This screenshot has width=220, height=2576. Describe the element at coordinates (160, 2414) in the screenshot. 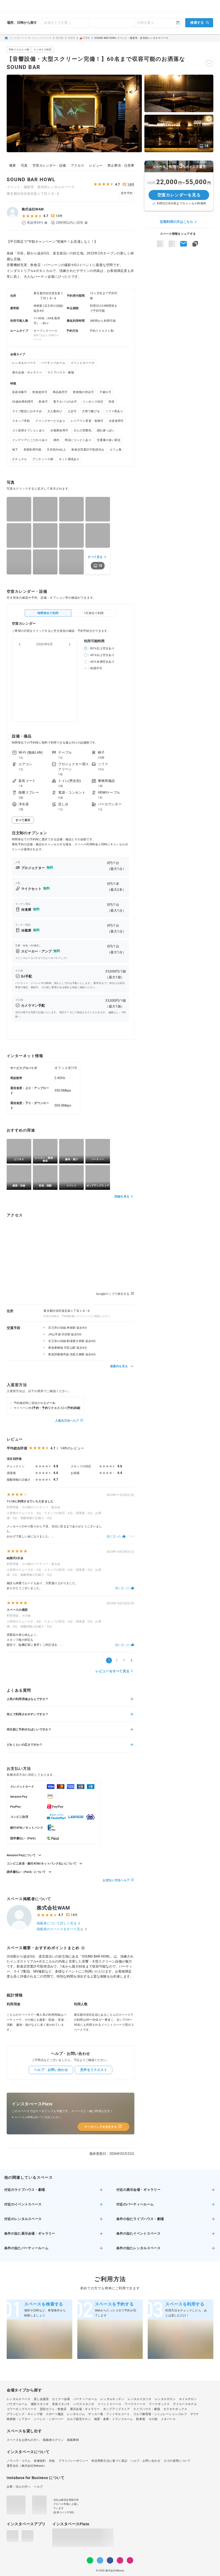

I see `ゴルフ練習場・シミュレーションゴルフ` at that location.